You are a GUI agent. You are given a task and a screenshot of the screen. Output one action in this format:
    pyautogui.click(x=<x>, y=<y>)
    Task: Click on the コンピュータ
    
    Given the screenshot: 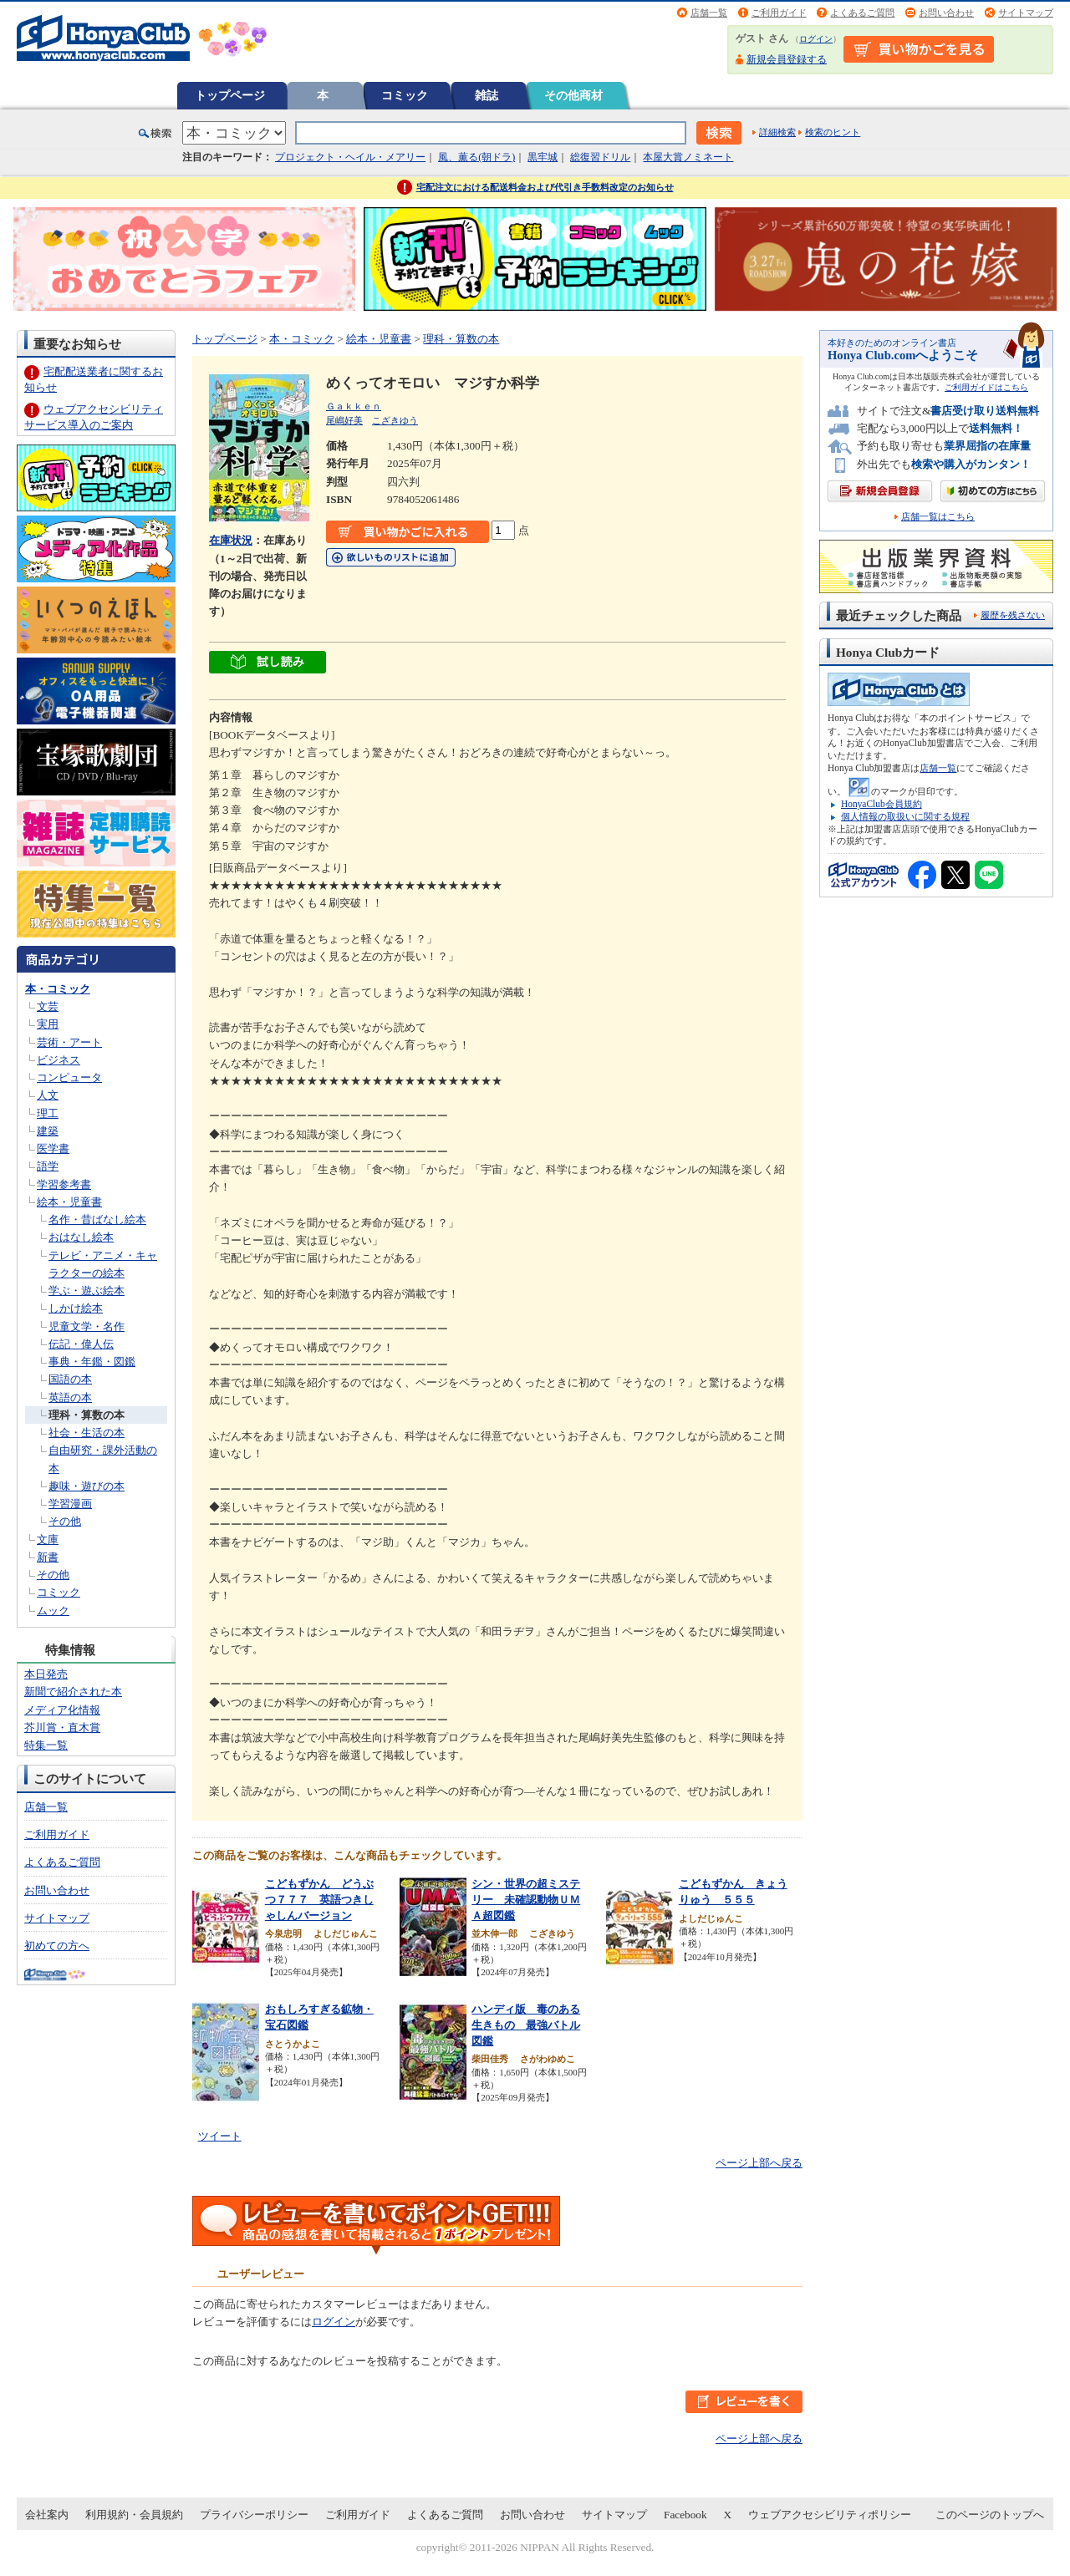 What is the action you would take?
    pyautogui.click(x=69, y=1077)
    